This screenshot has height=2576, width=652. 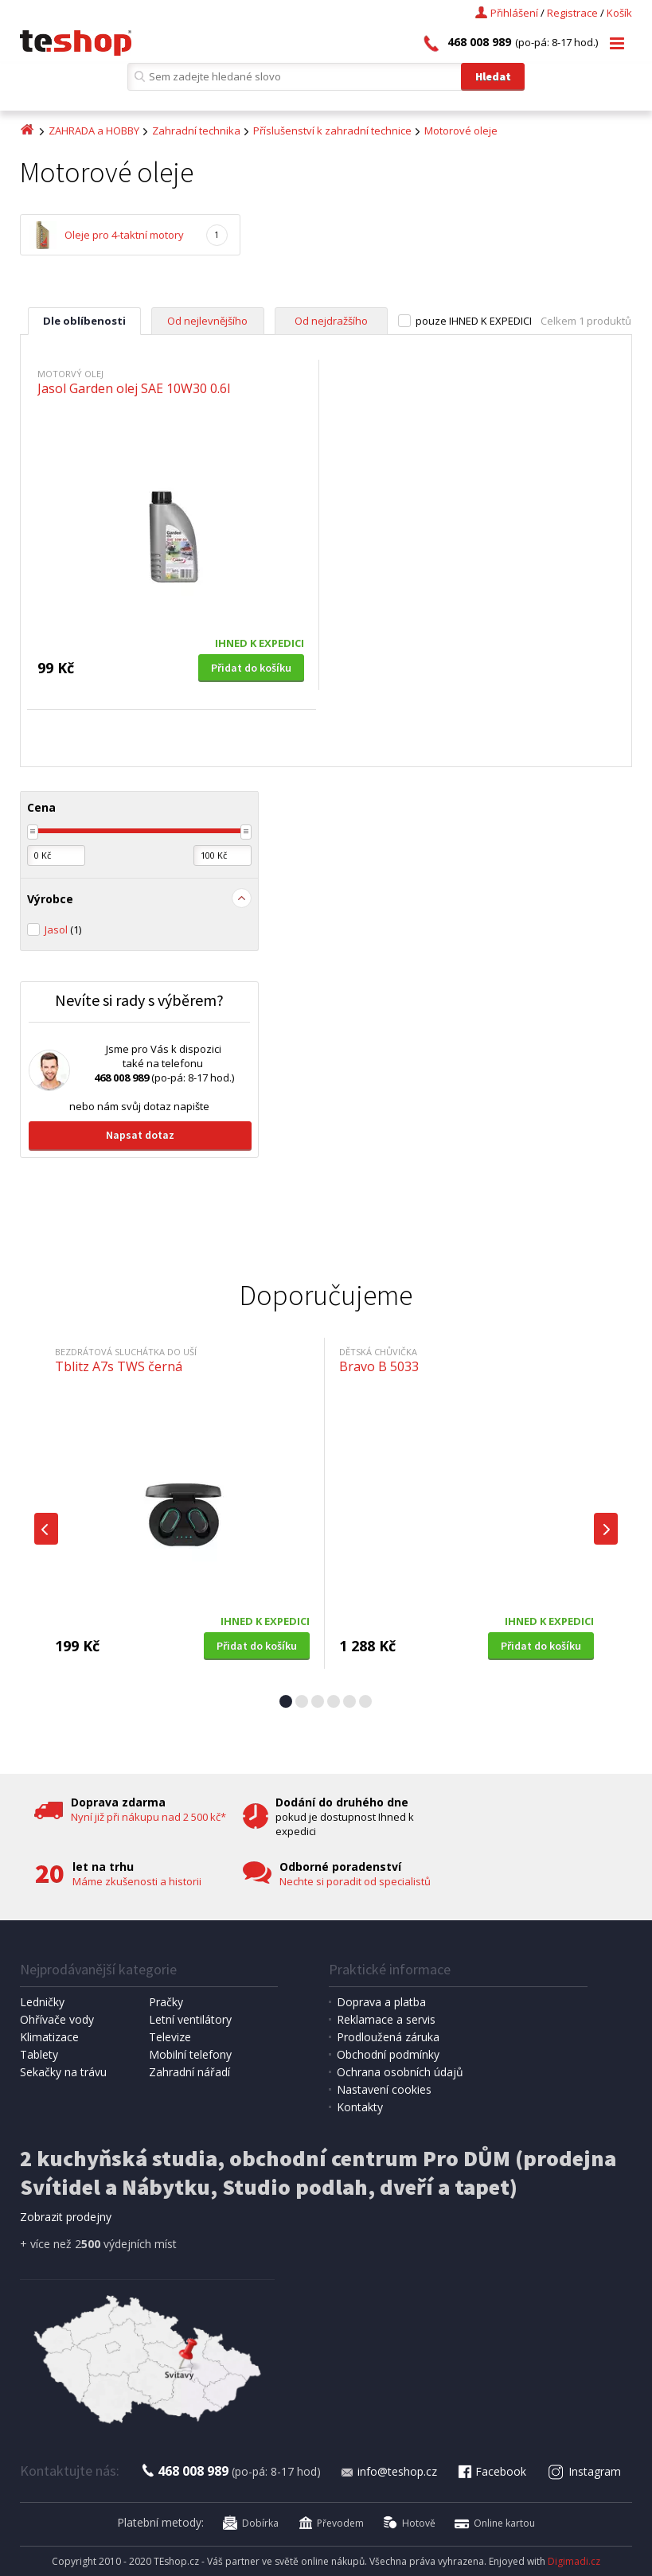 What do you see at coordinates (136, 1881) in the screenshot?
I see `Máme zkušenosti a historii` at bounding box center [136, 1881].